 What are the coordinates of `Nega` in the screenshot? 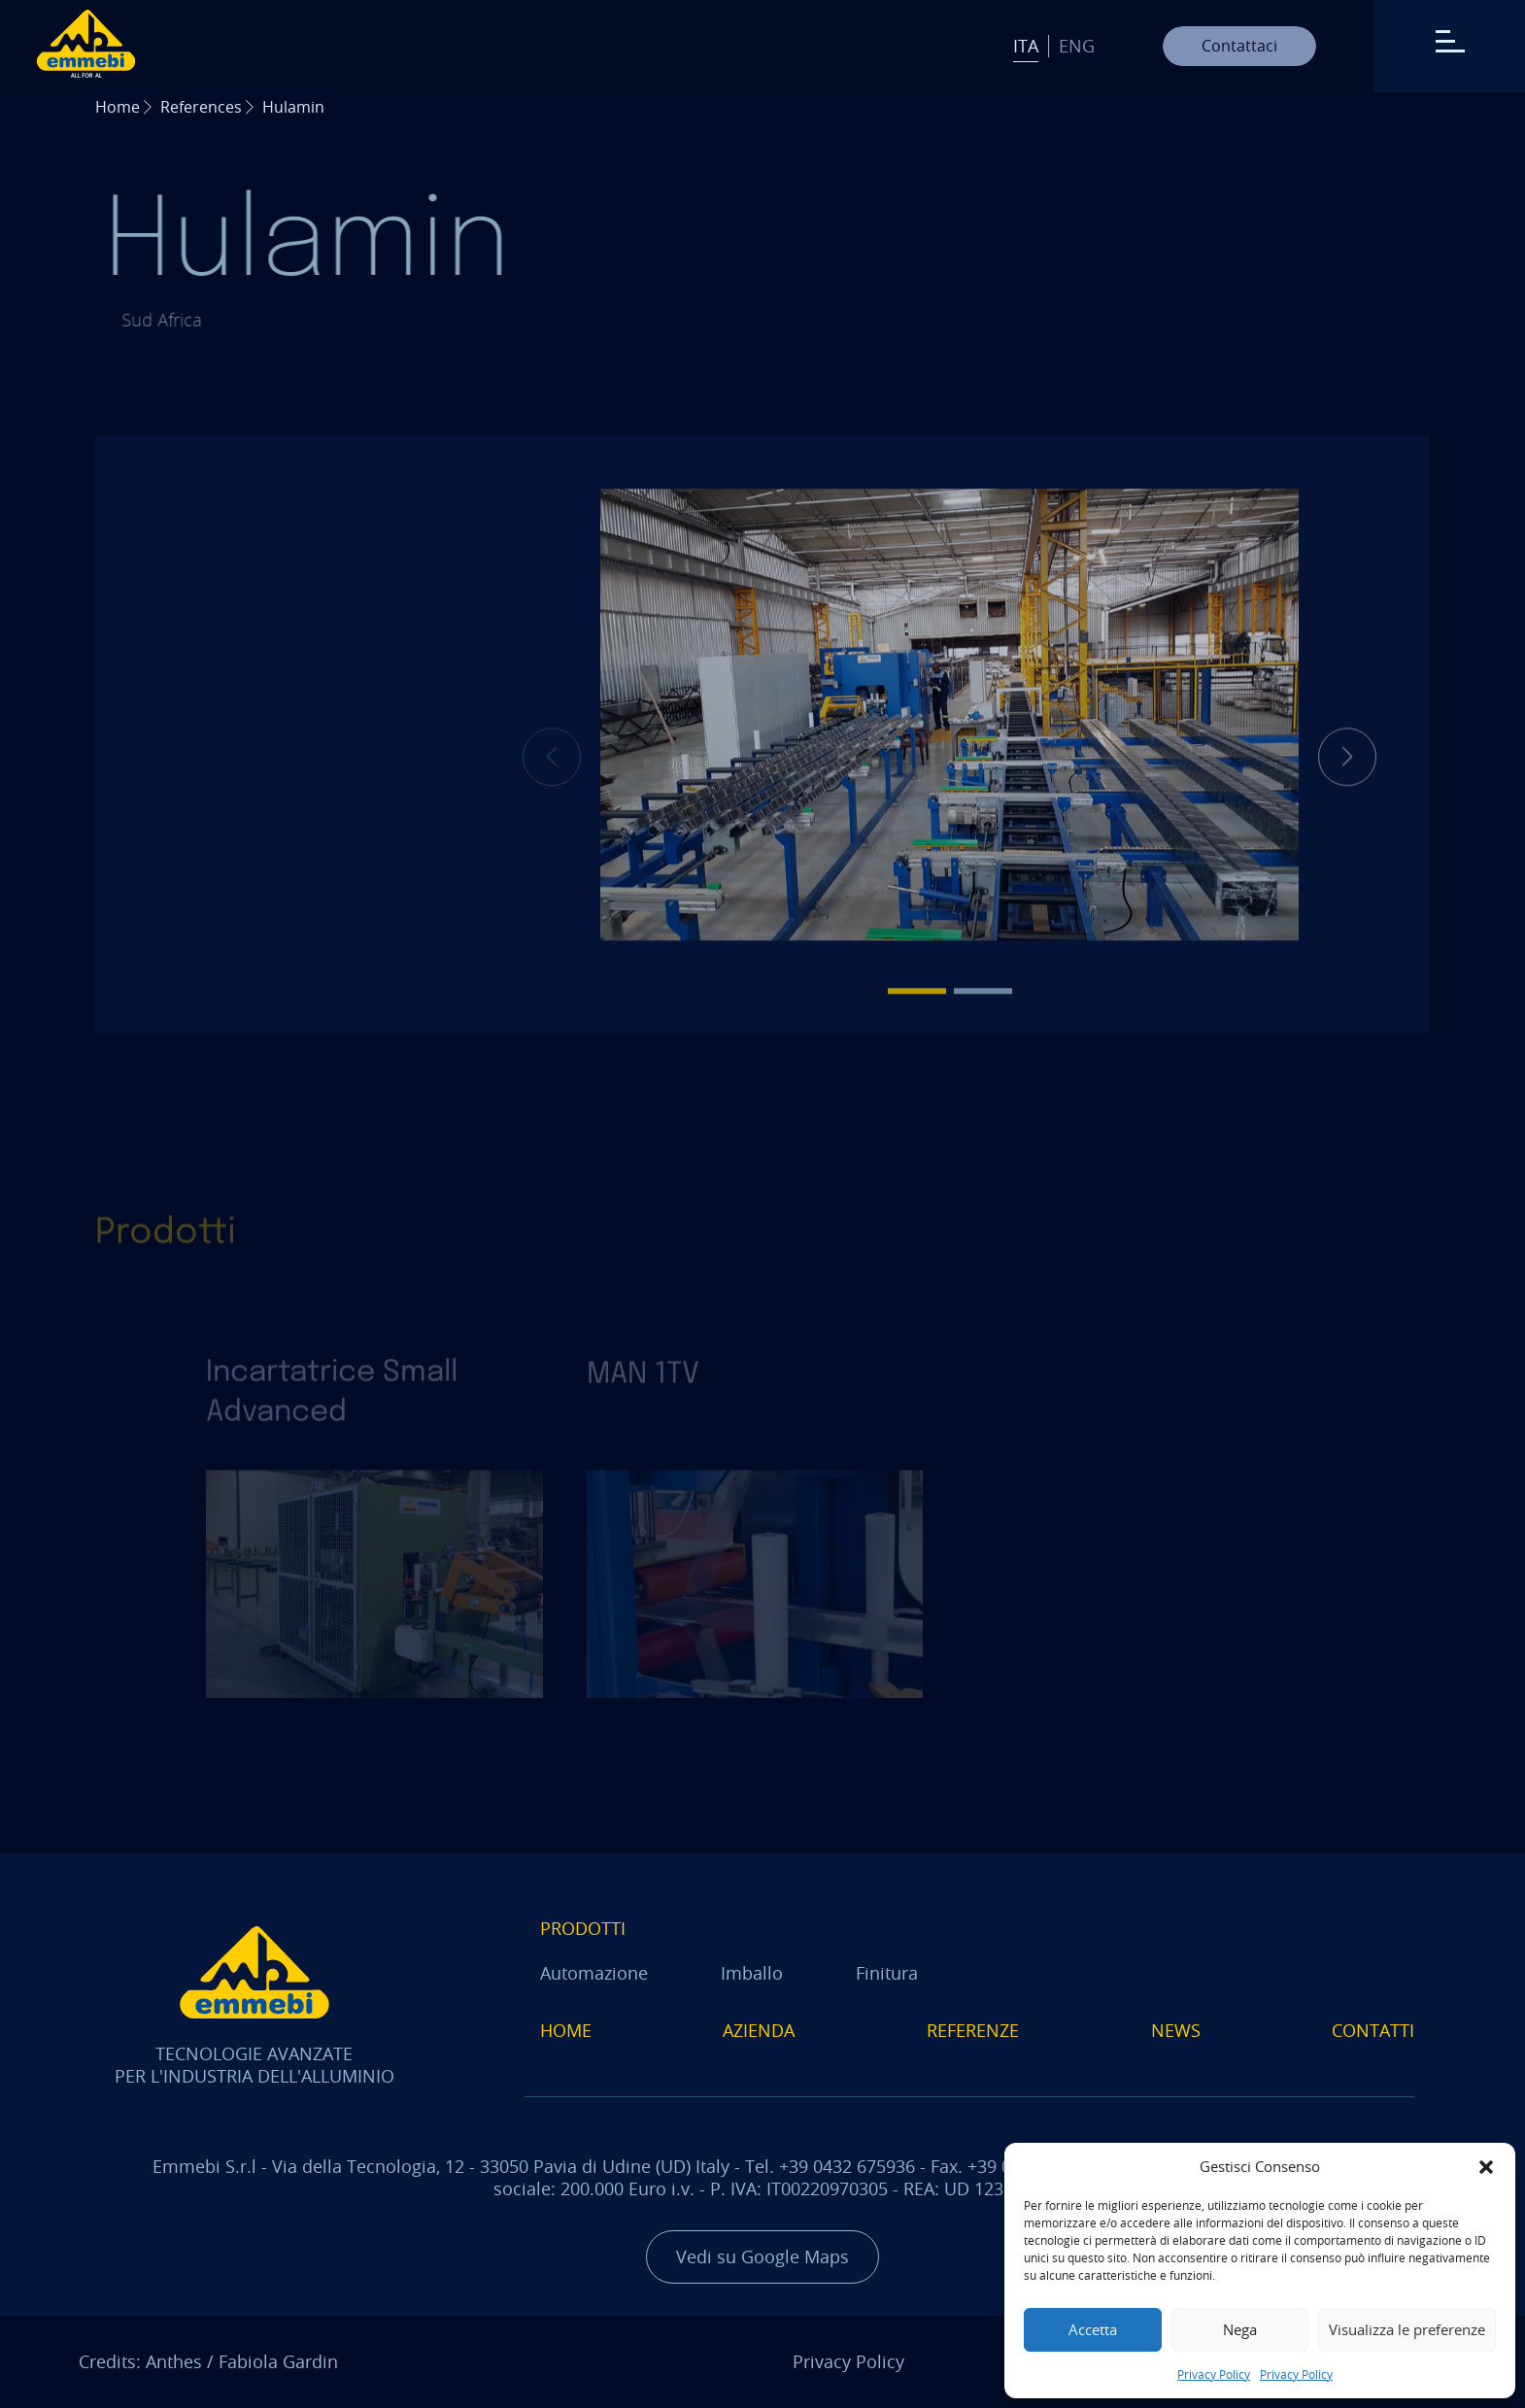 It's located at (1240, 2329).